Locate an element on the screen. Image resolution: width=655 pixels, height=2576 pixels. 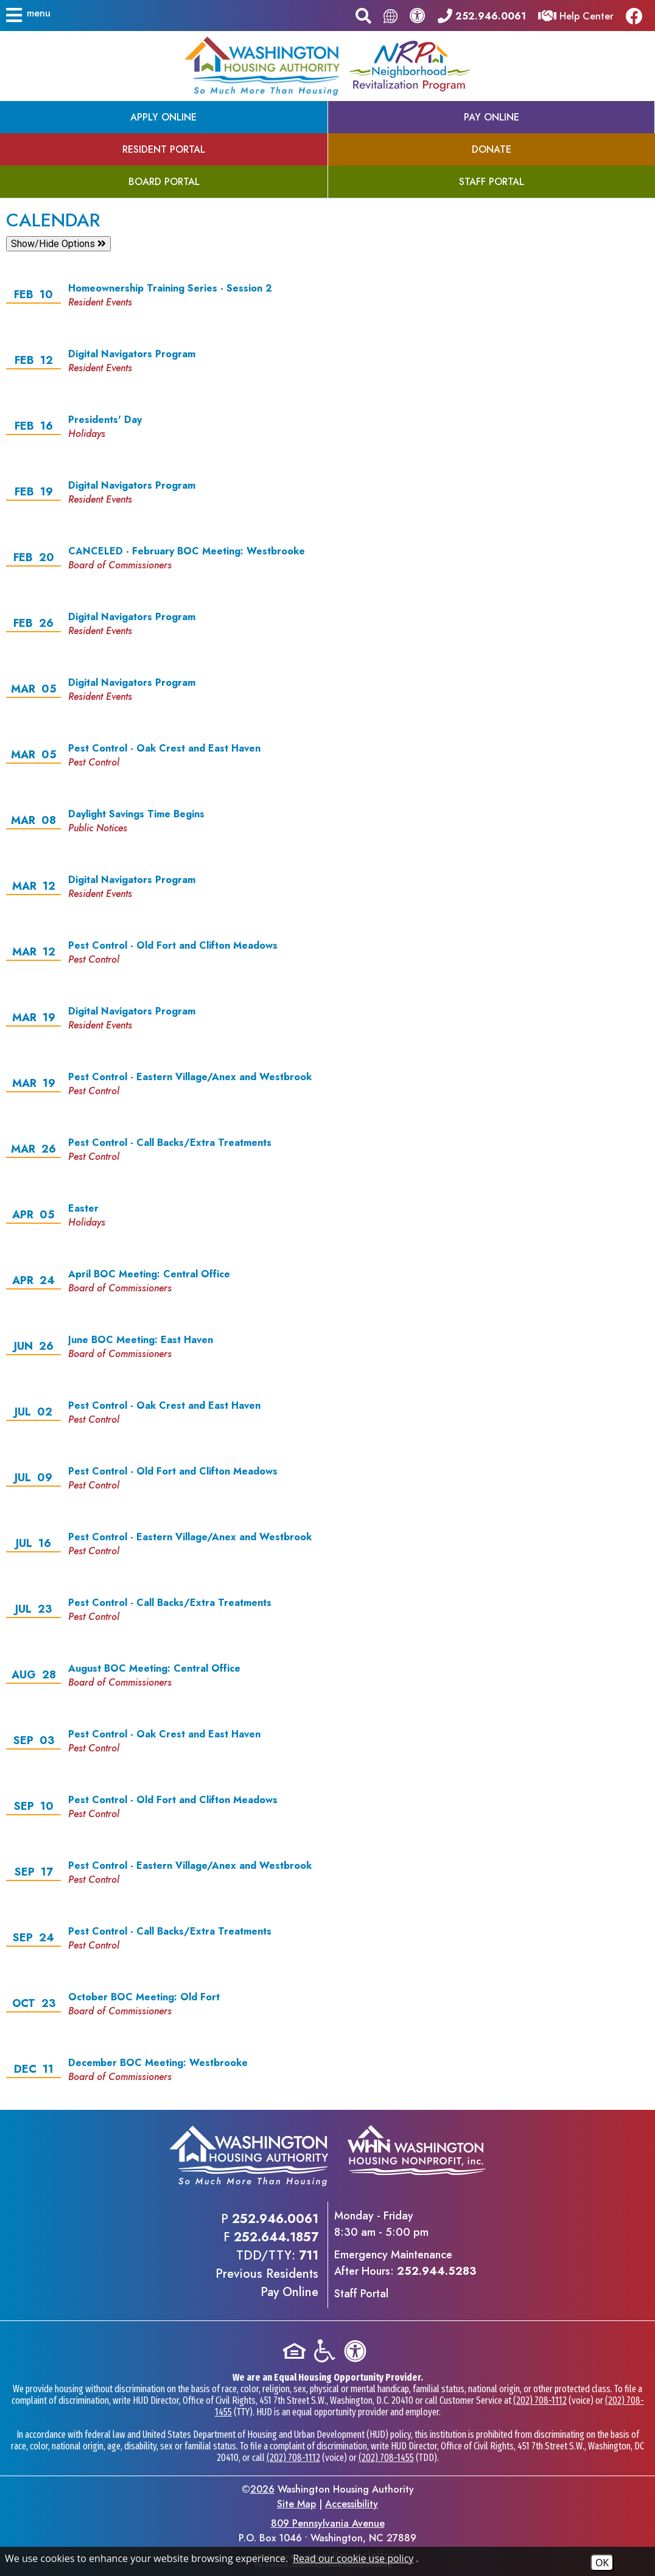
[Main office phone - 252.946.0061] is located at coordinates (482, 15).